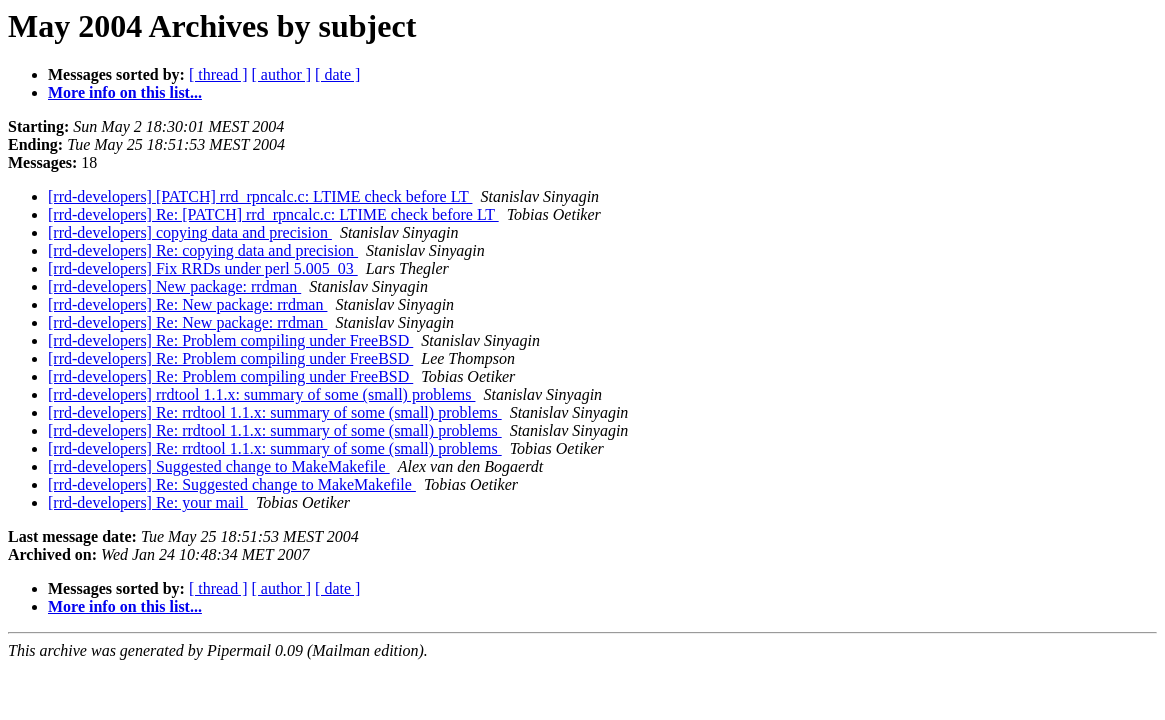 This screenshot has width=1165, height=720. Describe the element at coordinates (187, 304) in the screenshot. I see `[rrd-developers] Re: New package: rrdman` at that location.